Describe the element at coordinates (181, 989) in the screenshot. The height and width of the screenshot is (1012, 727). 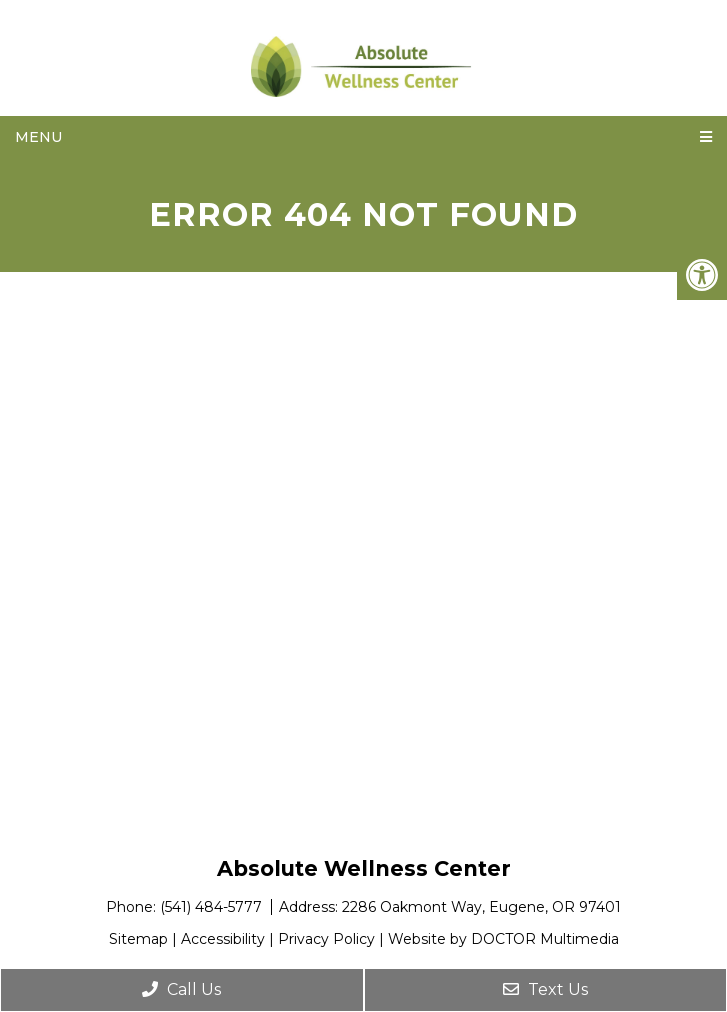
I see `Call Us` at that location.